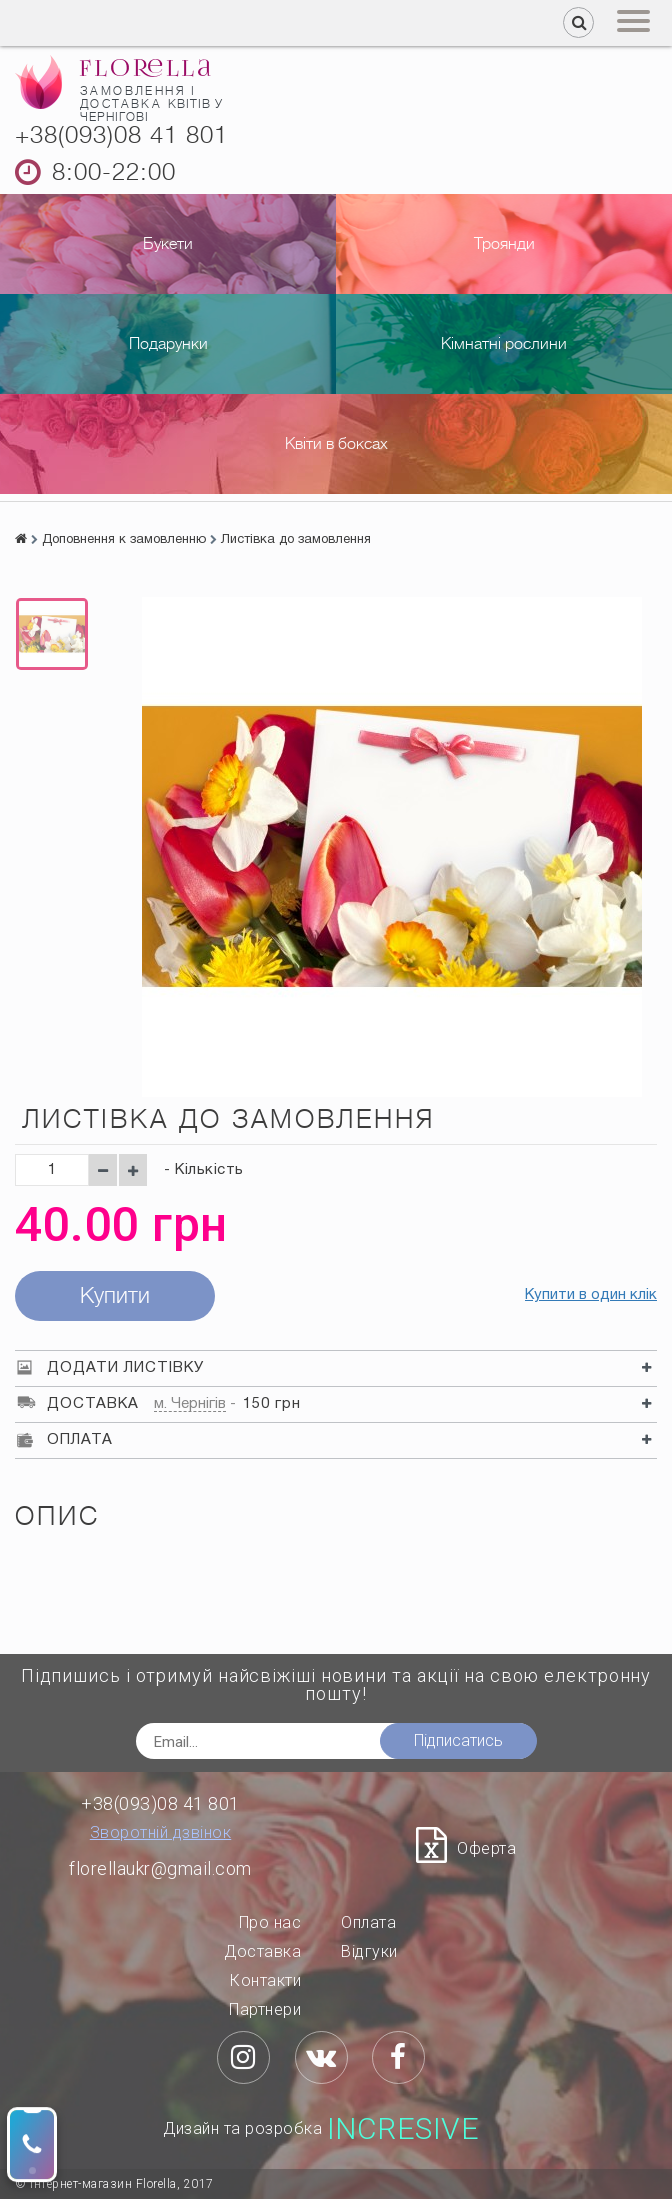  I want to click on Троянди, so click(504, 244).